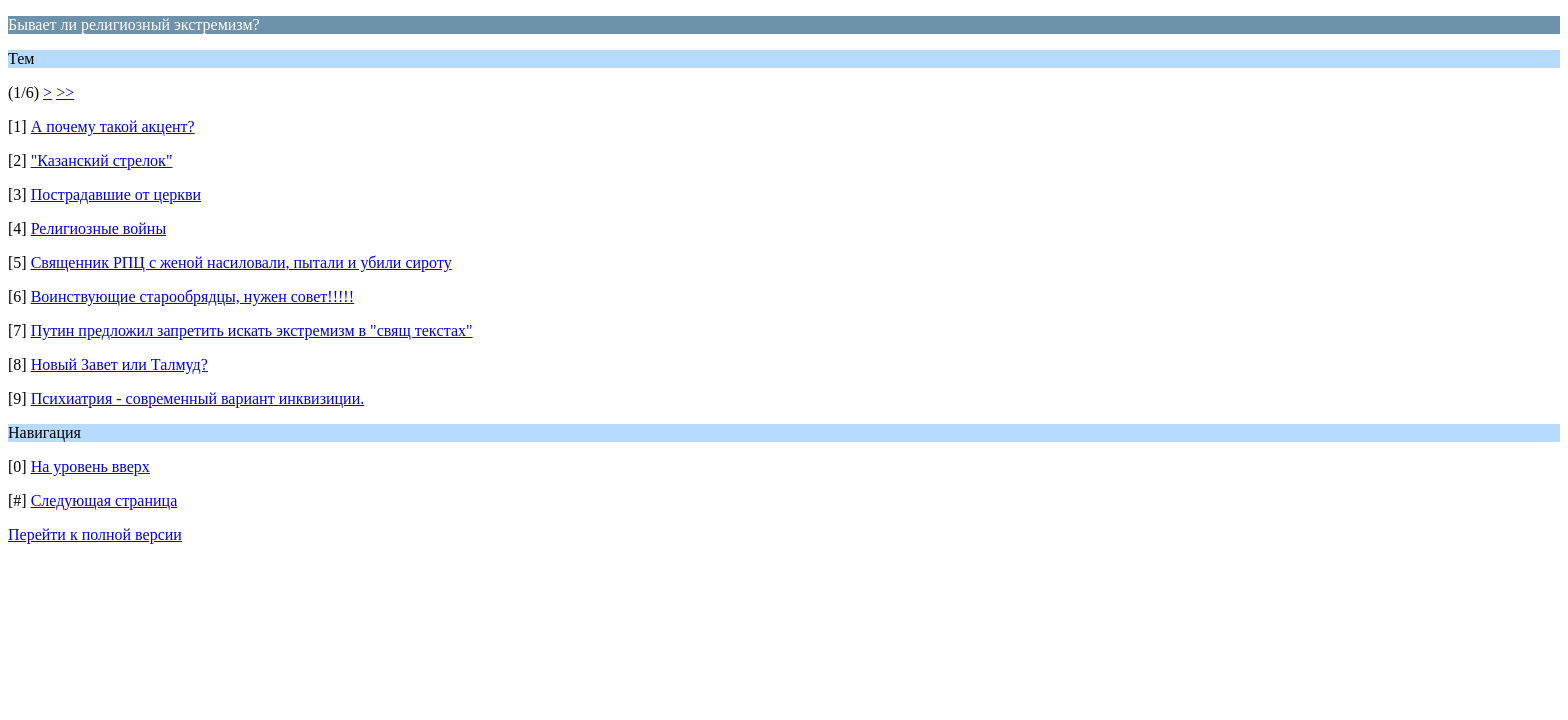  Describe the element at coordinates (90, 466) in the screenshot. I see `На уровень вверх` at that location.